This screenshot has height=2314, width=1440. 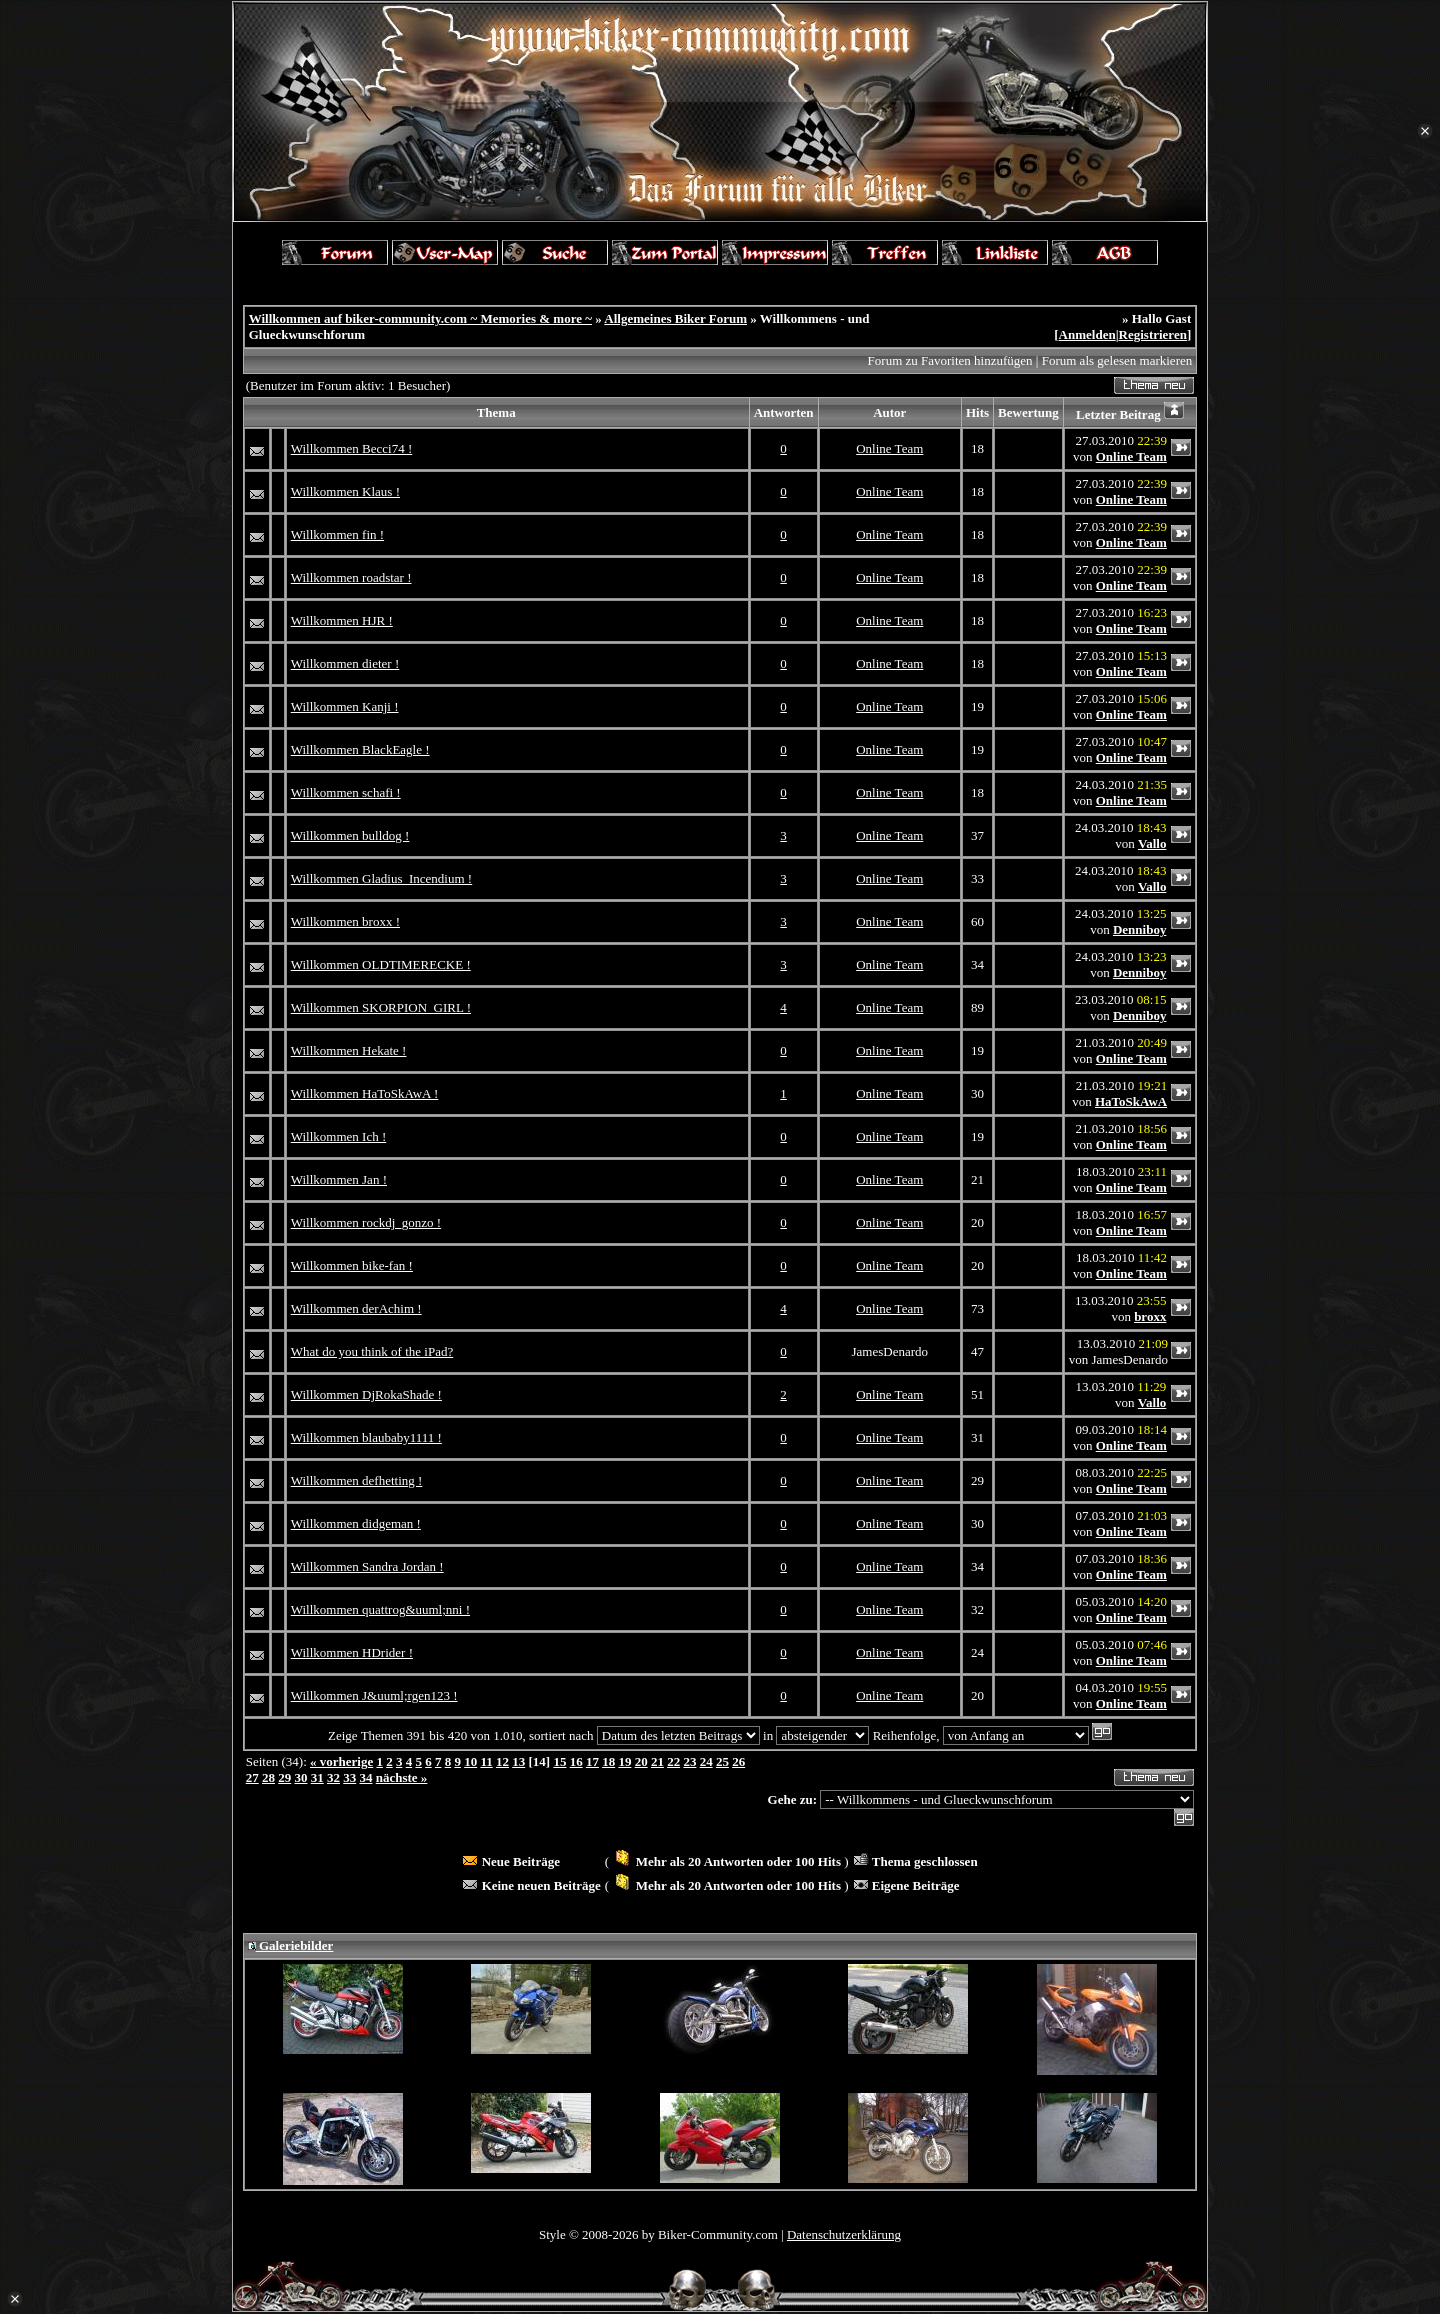 I want to click on Online Team, so click(x=889, y=448).